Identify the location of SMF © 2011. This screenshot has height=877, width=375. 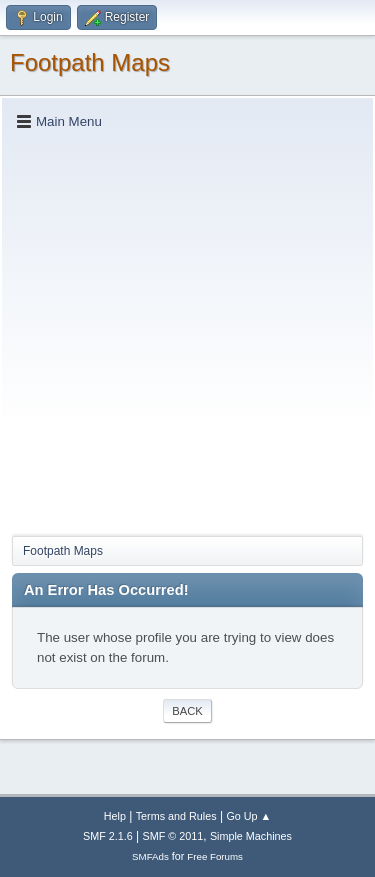
(173, 836).